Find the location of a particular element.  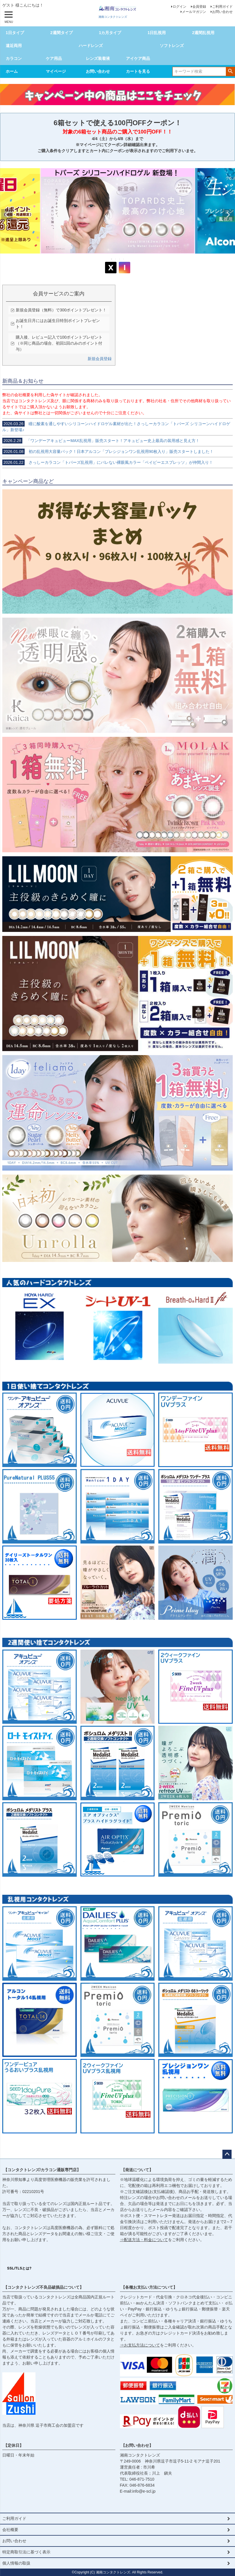

2週間タイプ is located at coordinates (61, 32).